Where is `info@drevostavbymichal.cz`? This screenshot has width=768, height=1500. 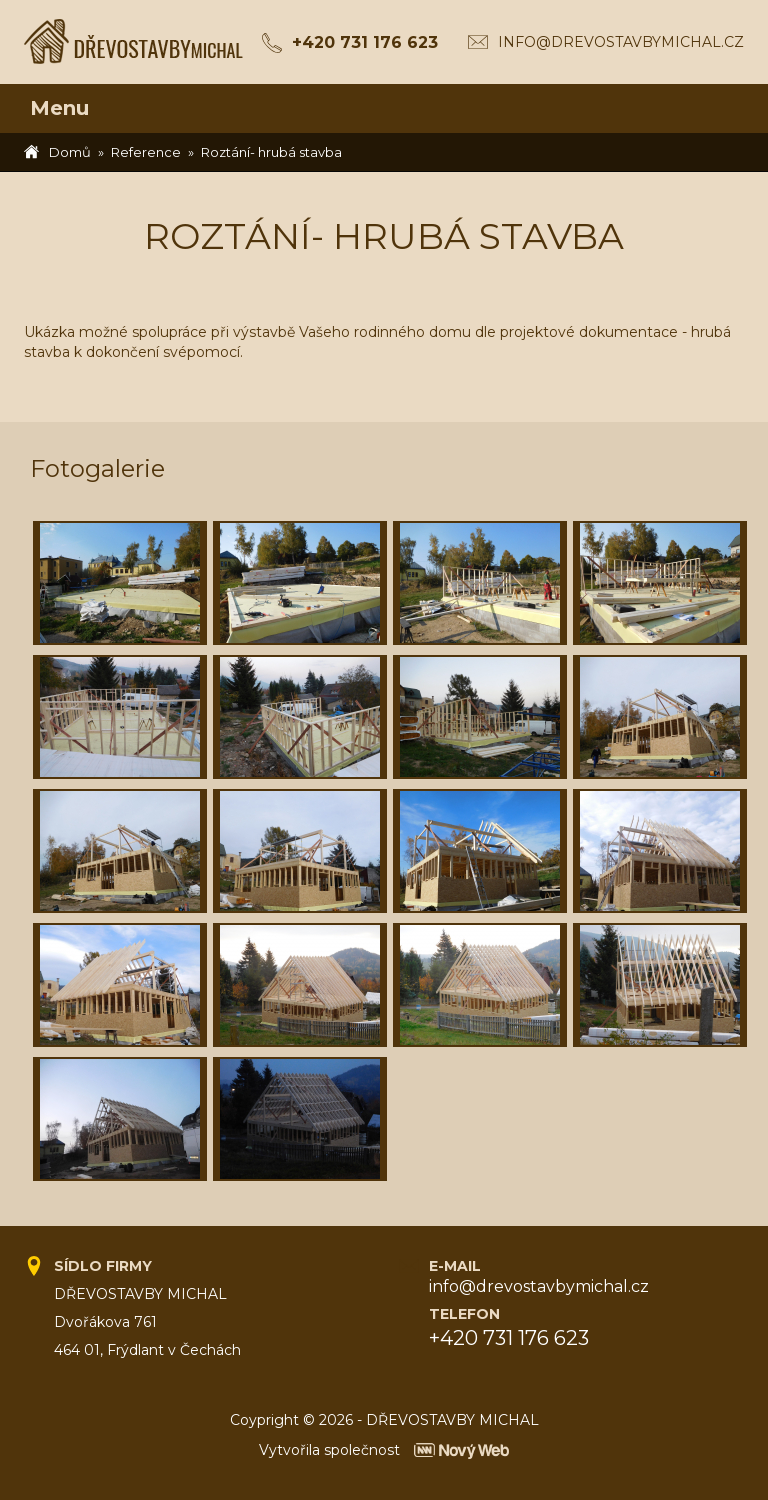
info@drevostavbymichal.cz is located at coordinates (621, 42).